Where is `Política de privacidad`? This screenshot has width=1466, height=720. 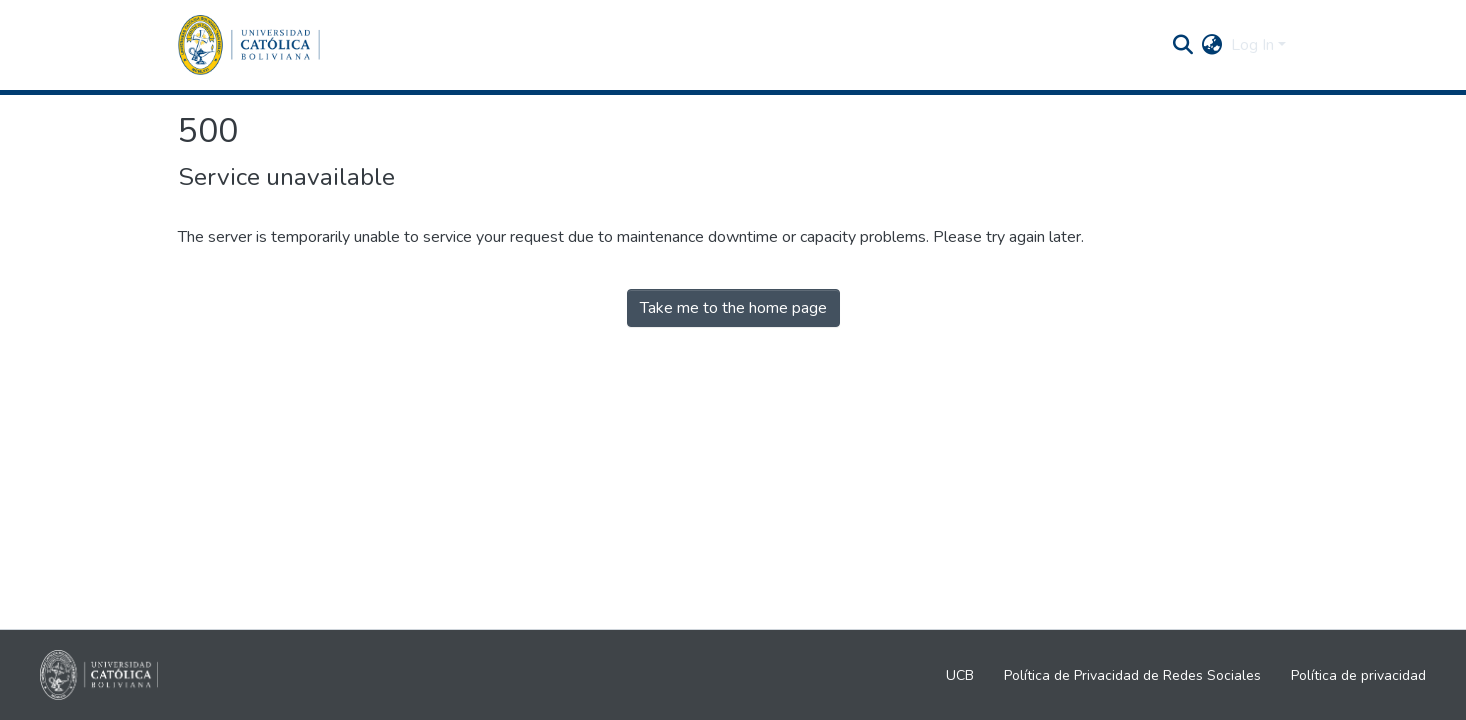
Política de privacidad is located at coordinates (1358, 675).